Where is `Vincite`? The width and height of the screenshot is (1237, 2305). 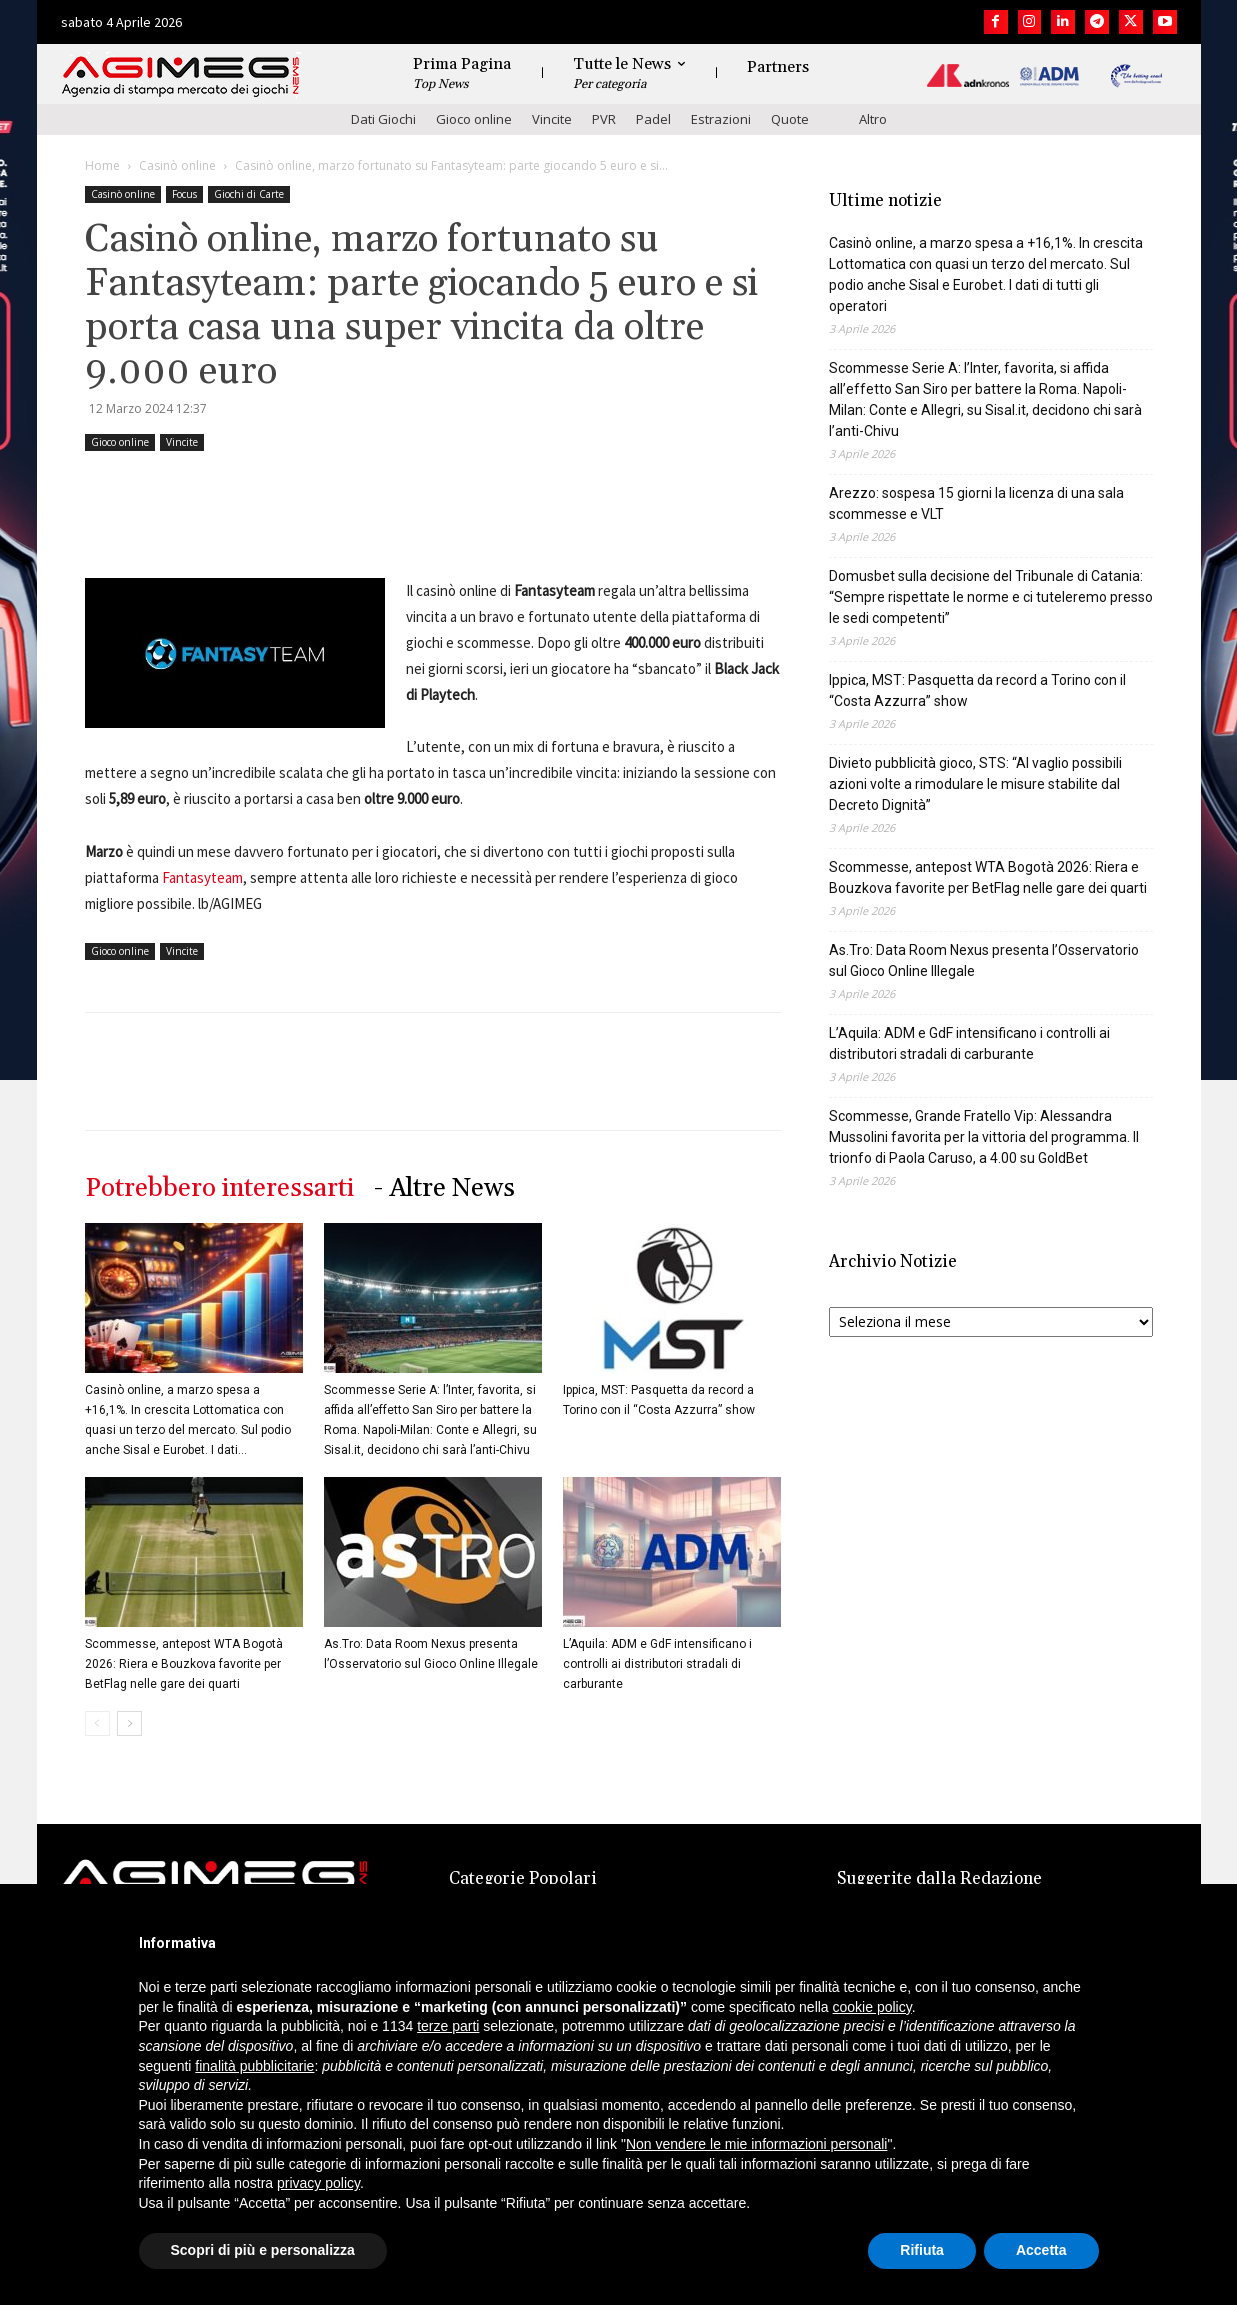
Vincite is located at coordinates (552, 119).